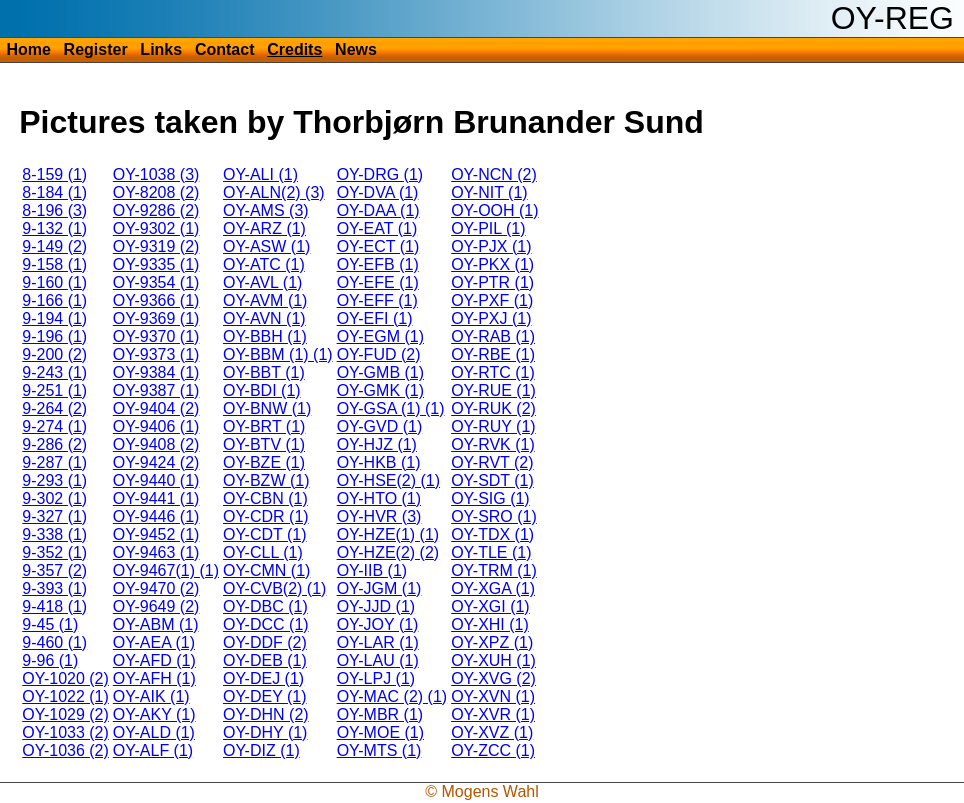  What do you see at coordinates (266, 570) in the screenshot?
I see `OY-CMN (1)` at bounding box center [266, 570].